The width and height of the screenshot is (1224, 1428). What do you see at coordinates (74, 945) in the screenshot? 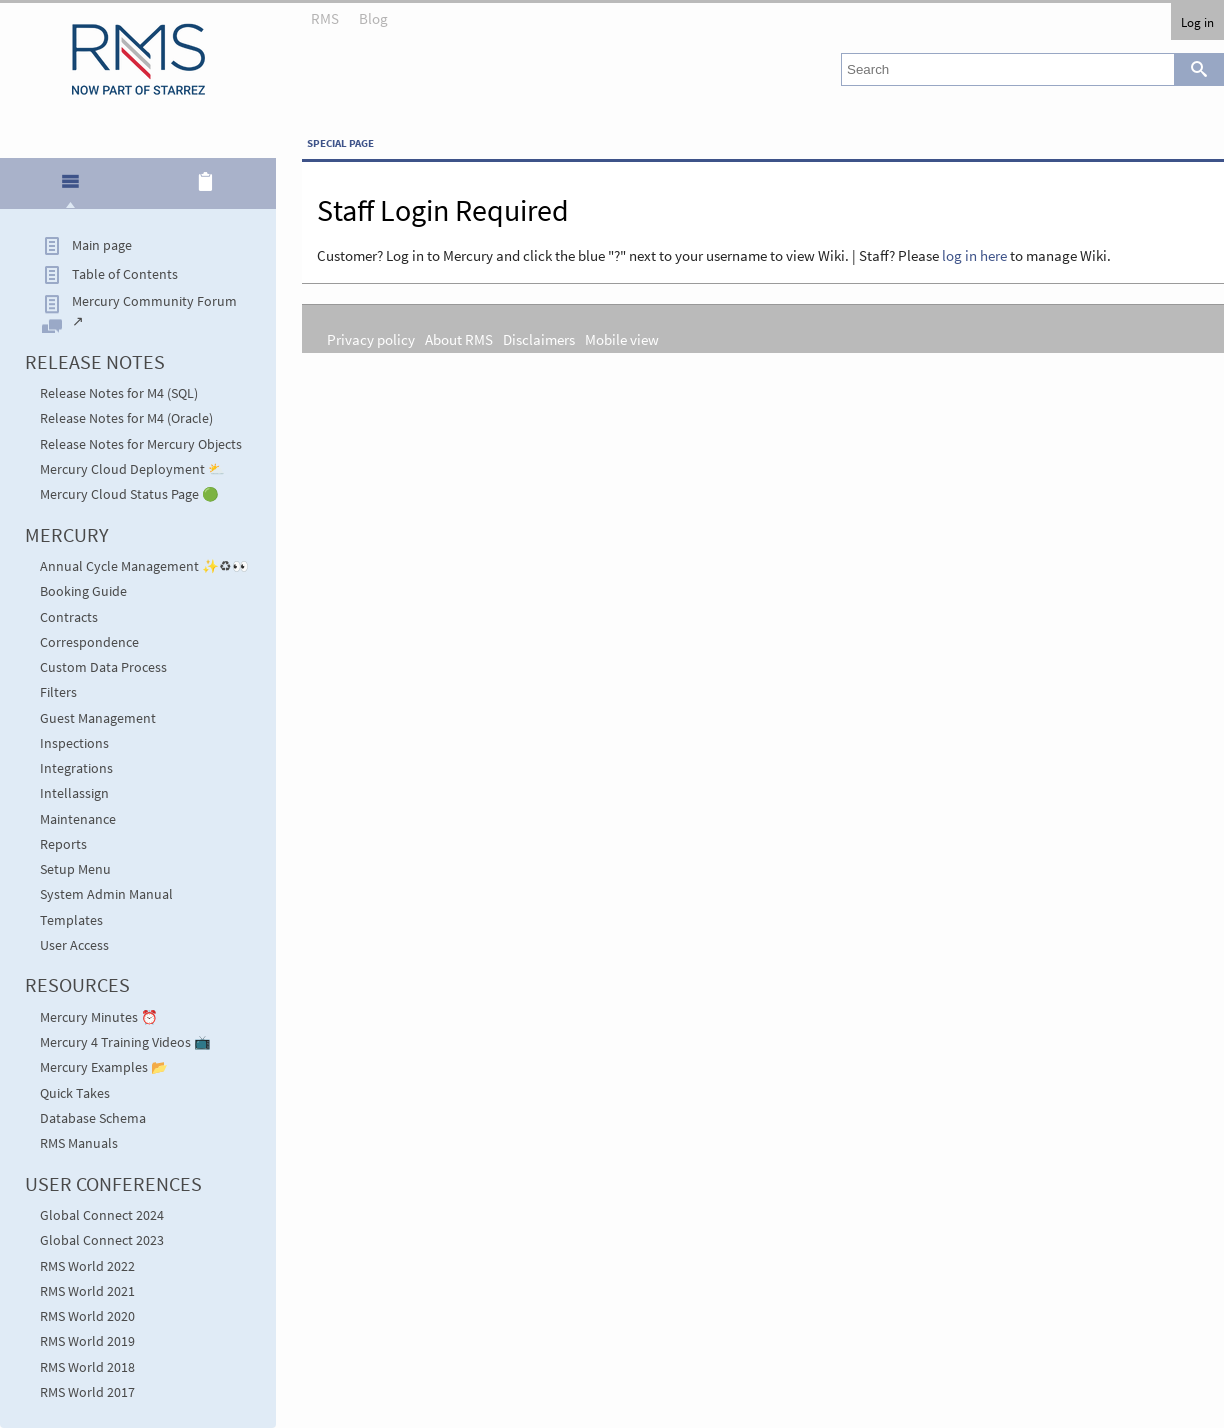
I see `User Access` at bounding box center [74, 945].